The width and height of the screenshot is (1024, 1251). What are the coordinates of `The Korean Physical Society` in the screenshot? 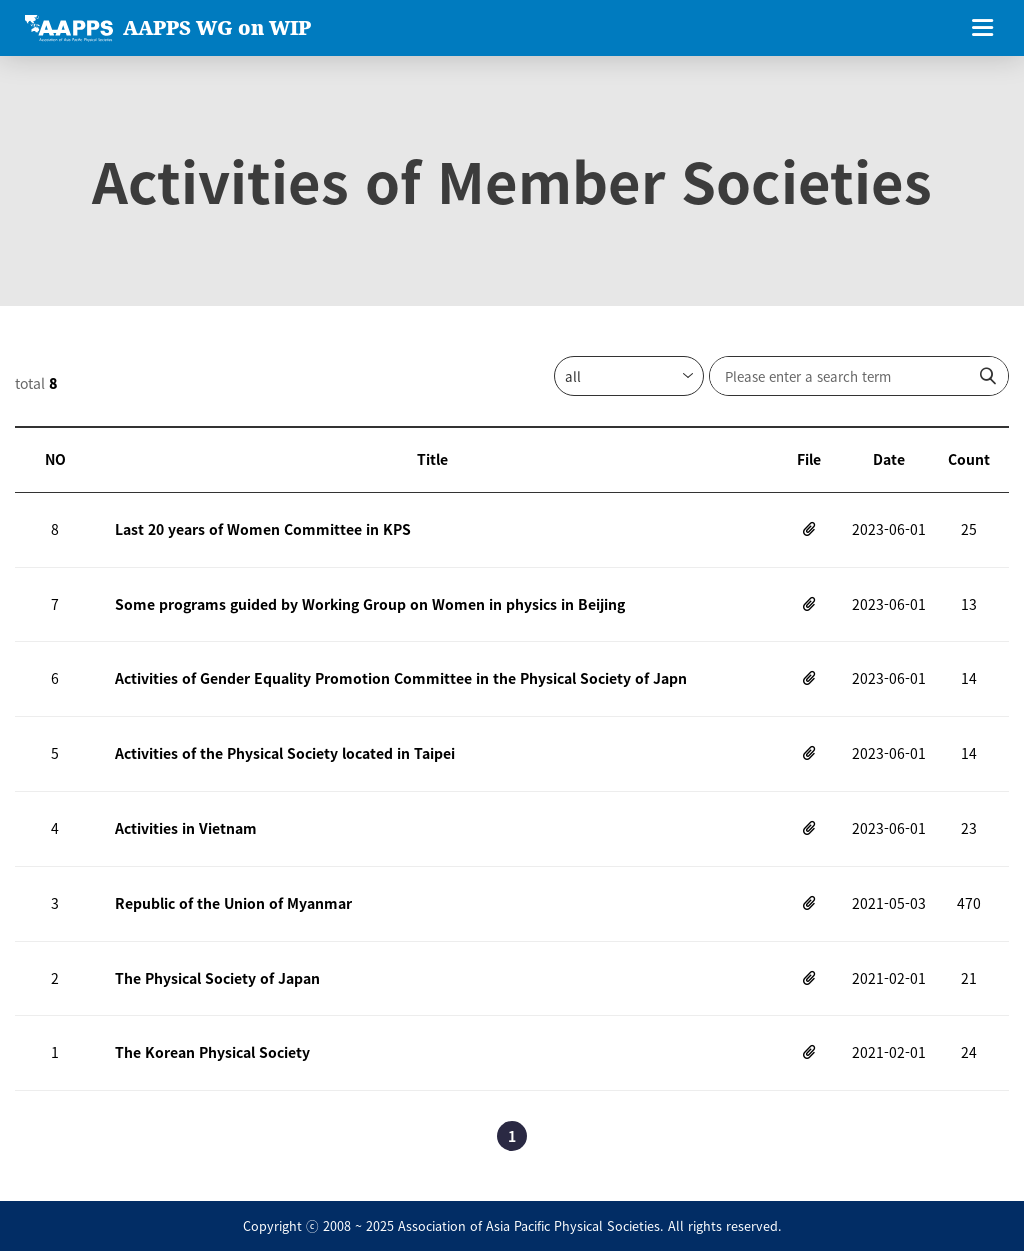 It's located at (212, 1052).